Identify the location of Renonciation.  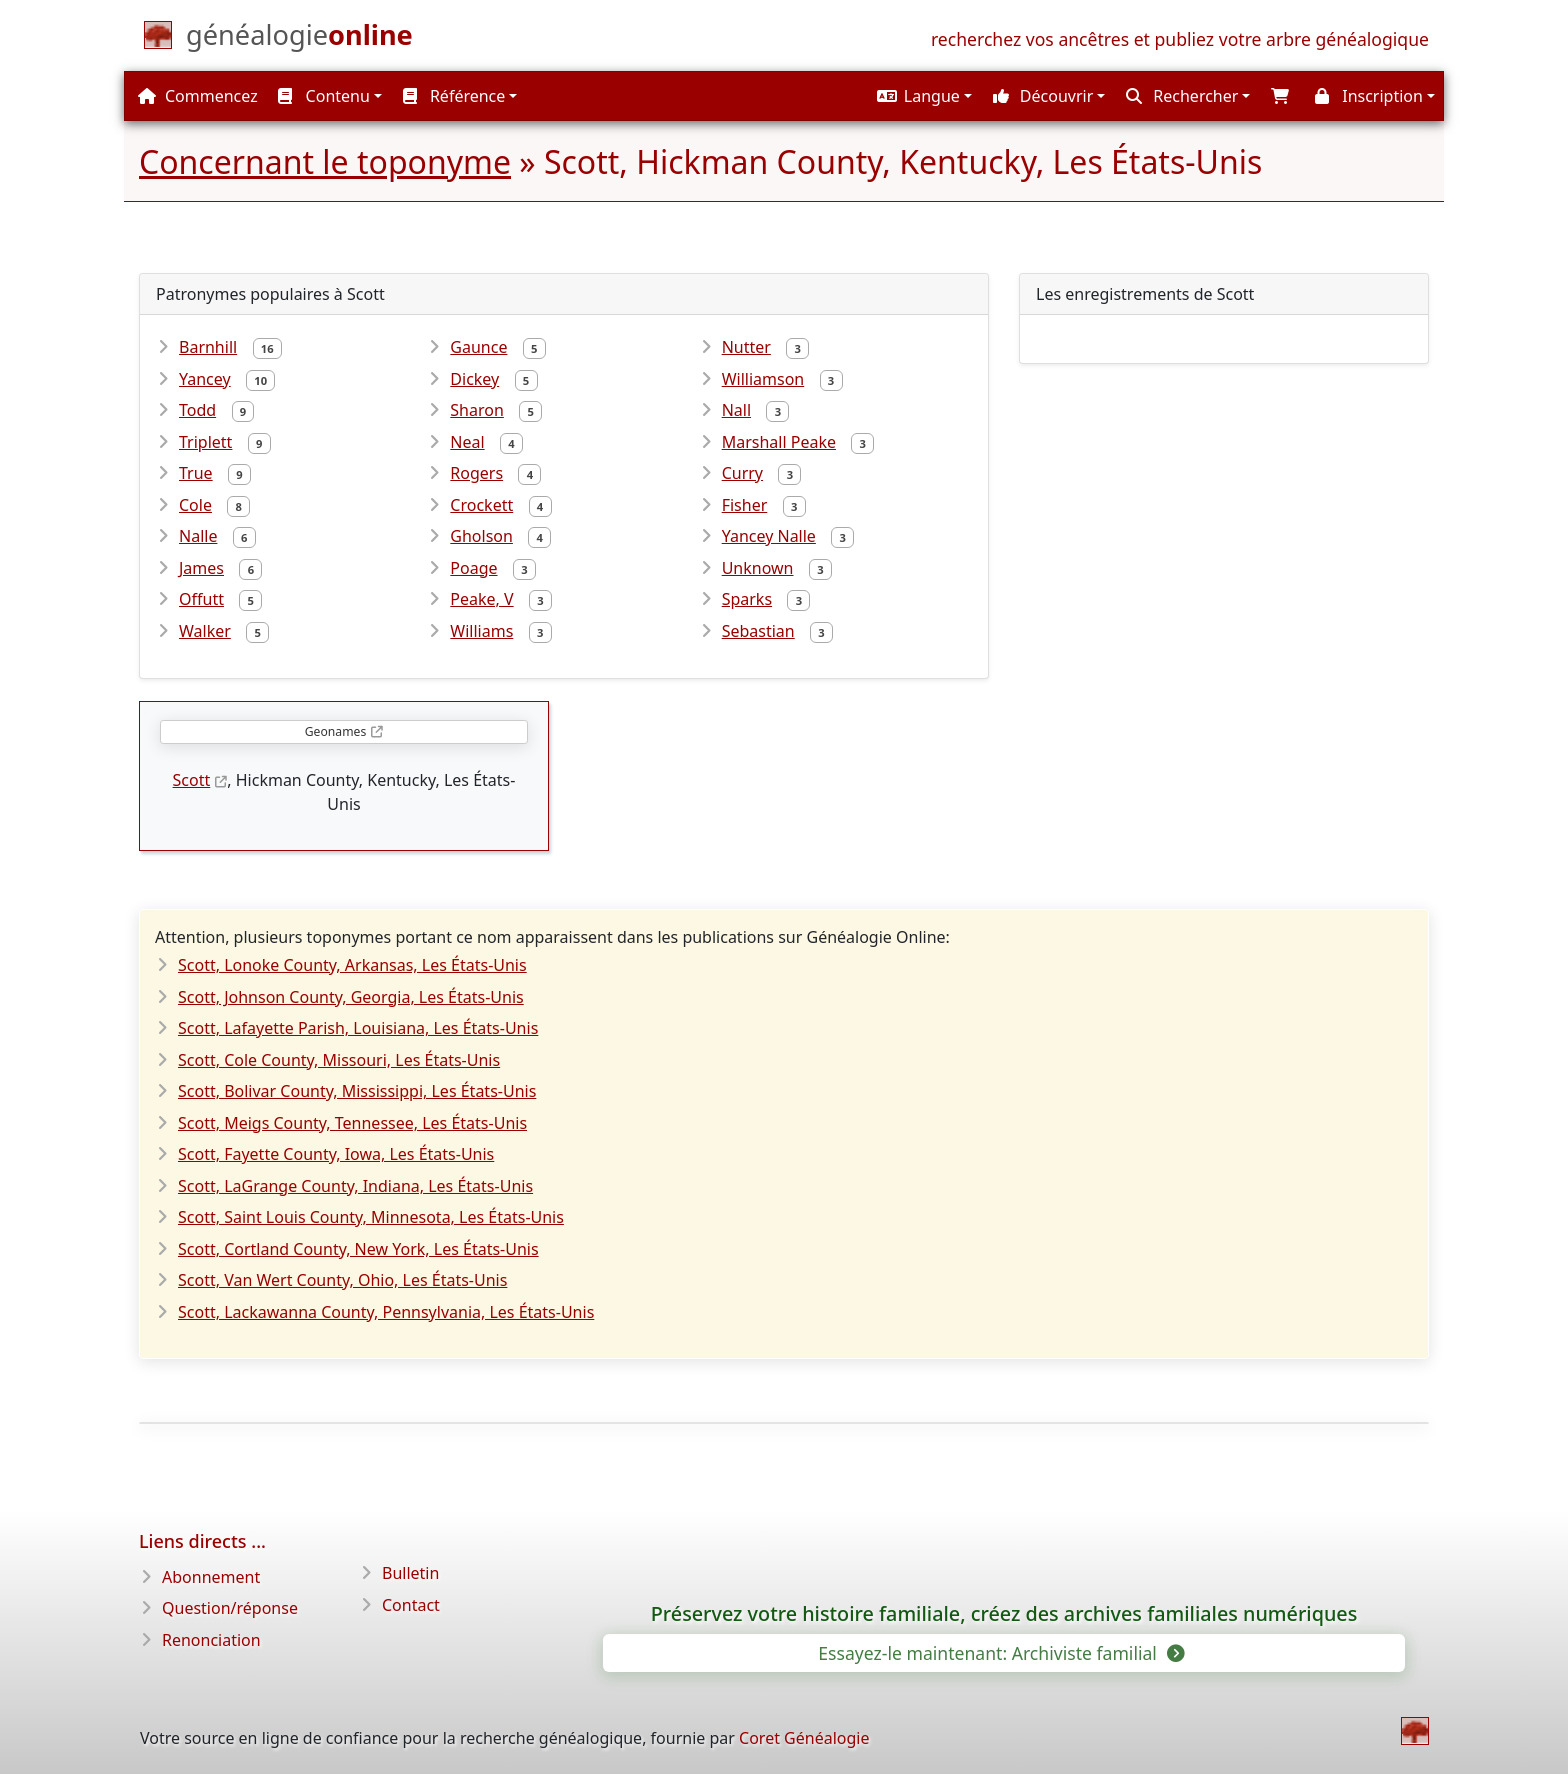
(211, 1640).